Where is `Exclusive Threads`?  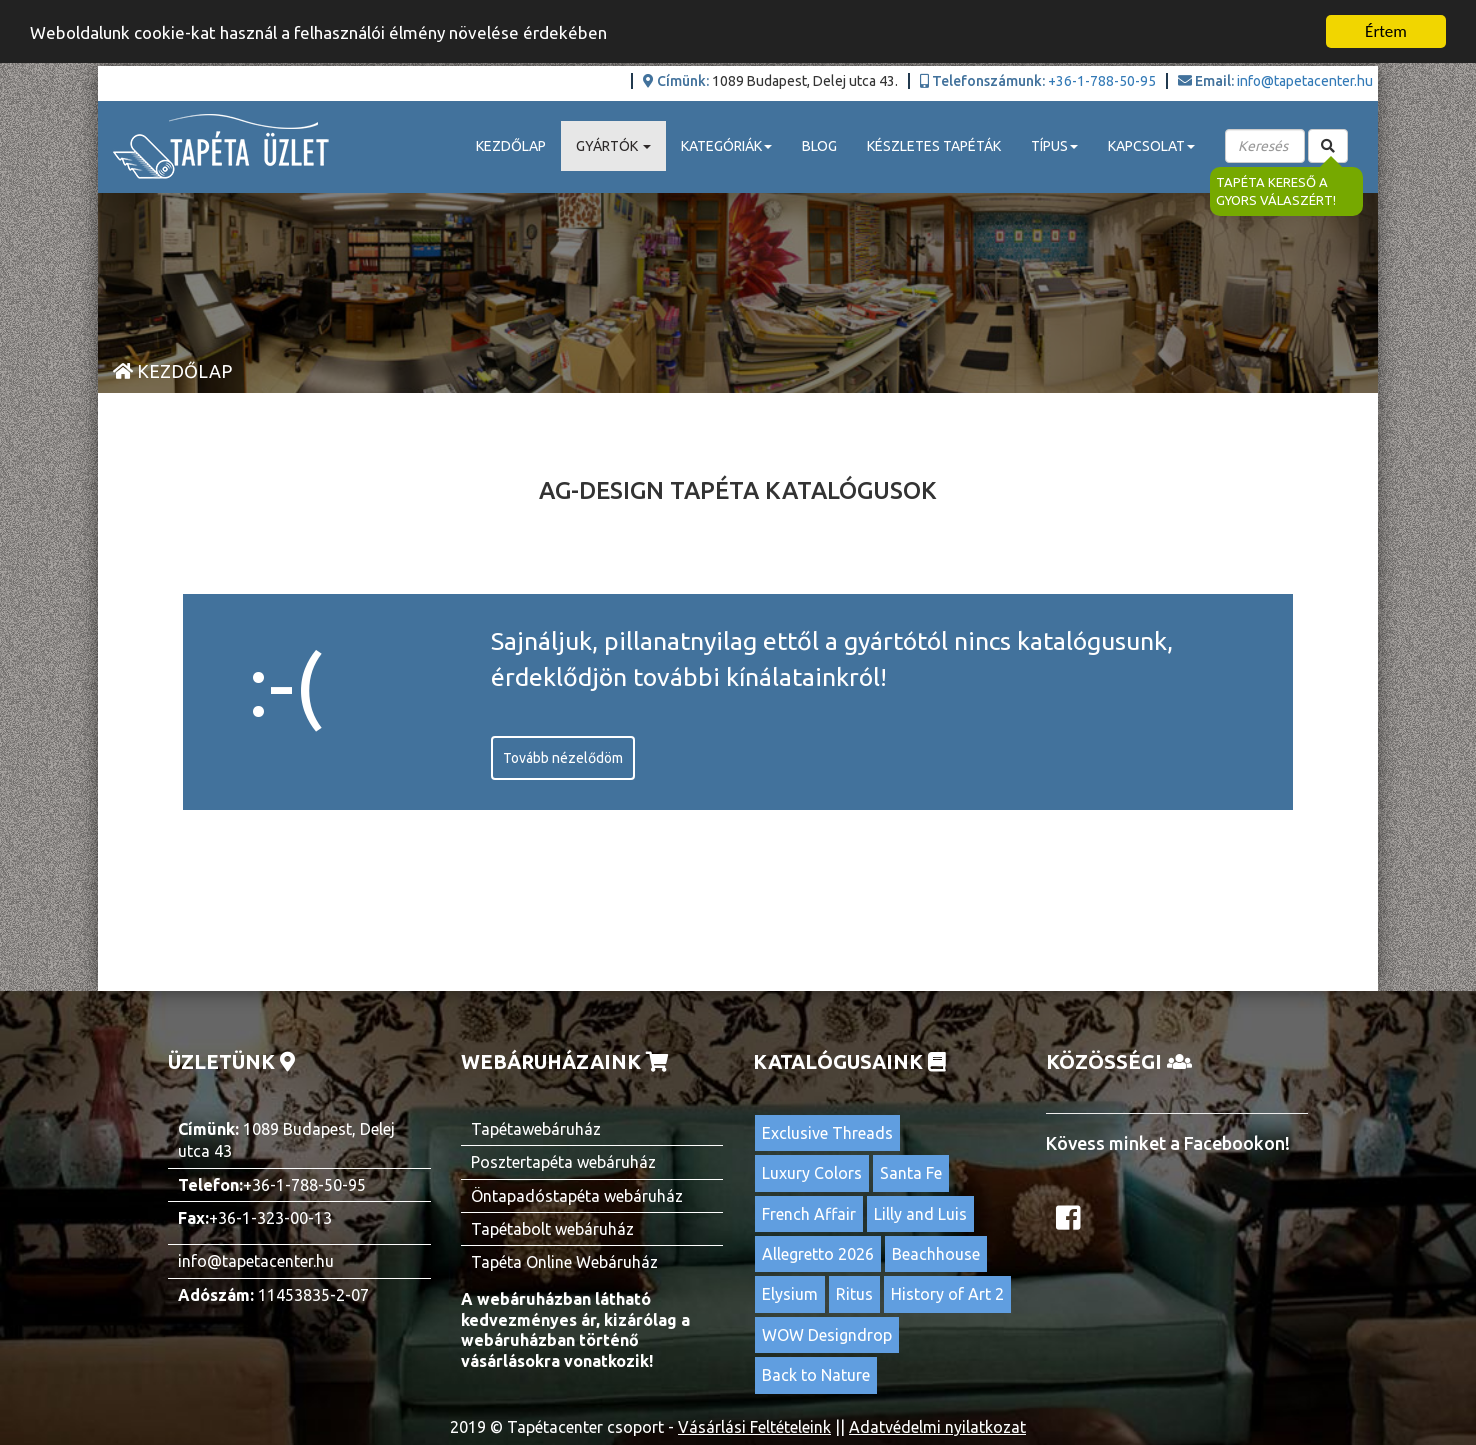
Exclusive Threads is located at coordinates (827, 1133).